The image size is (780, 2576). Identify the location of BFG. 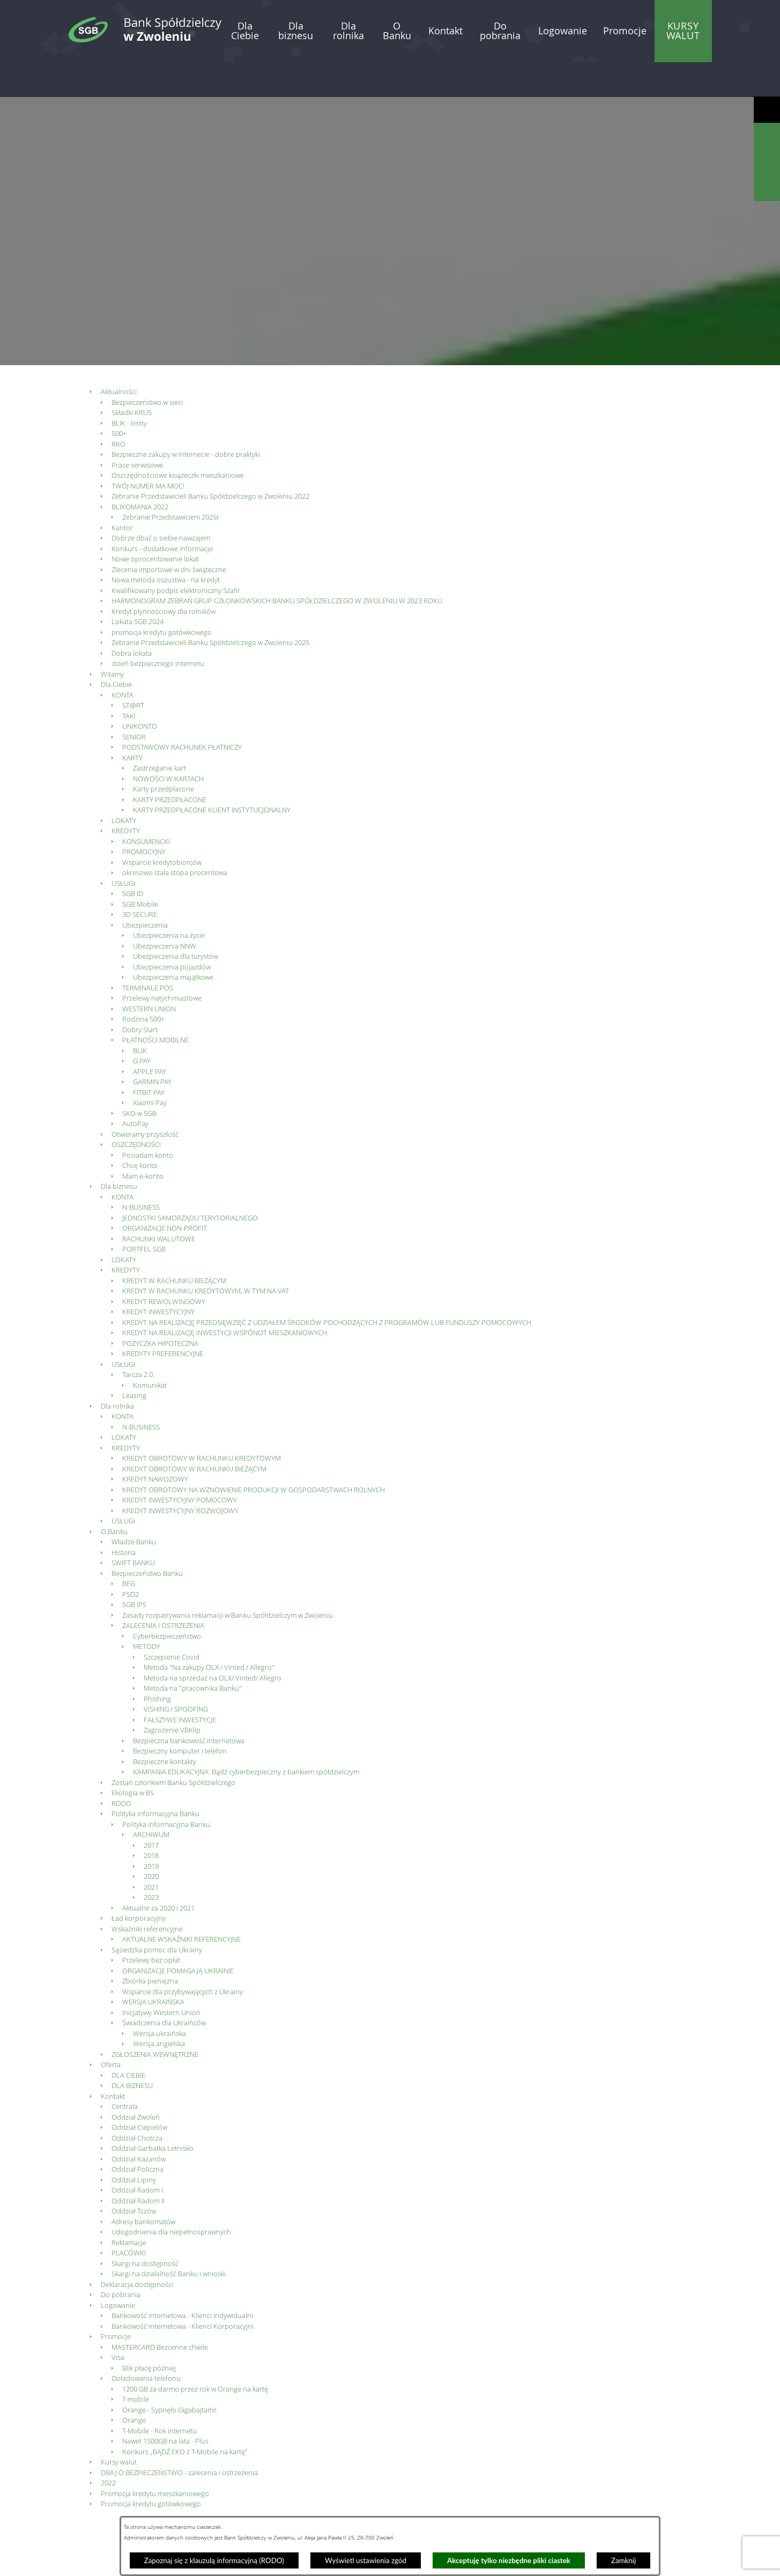
(128, 1548).